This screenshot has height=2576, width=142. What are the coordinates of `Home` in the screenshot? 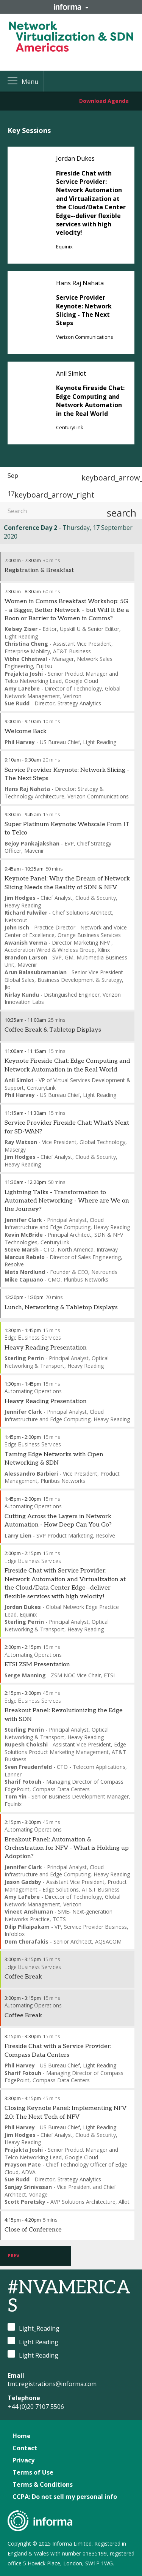 It's located at (21, 2436).